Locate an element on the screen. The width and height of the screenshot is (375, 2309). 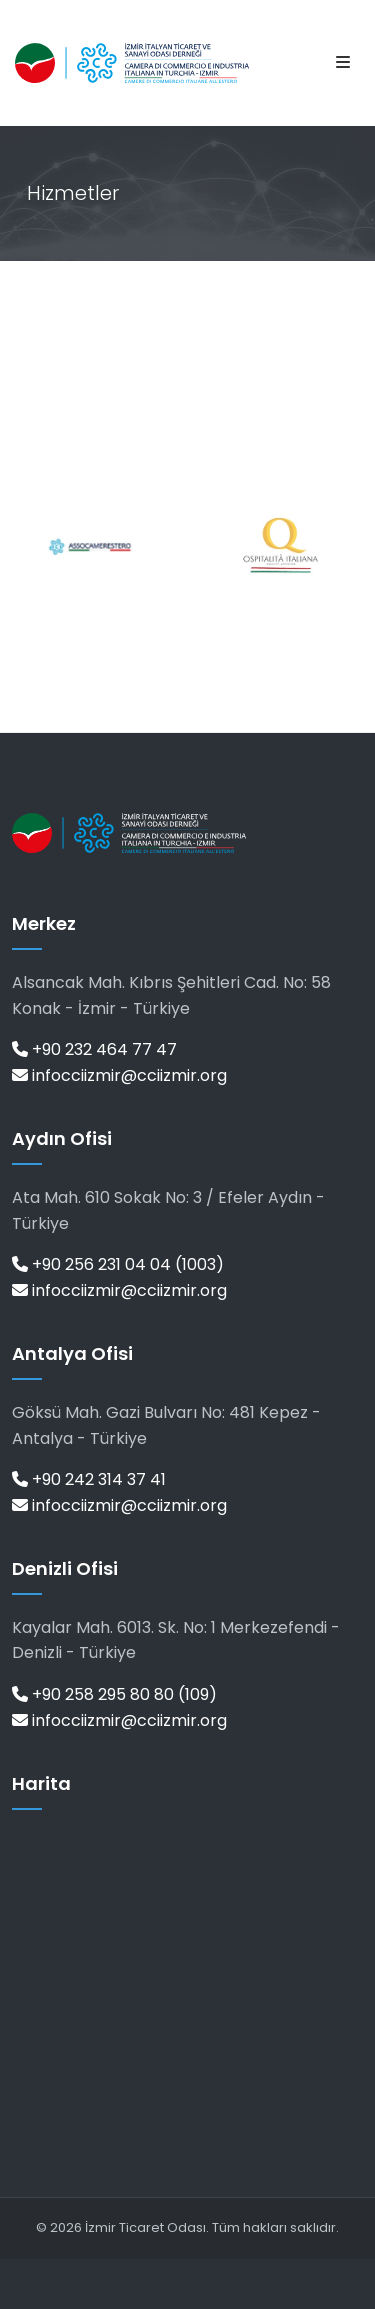
+90 242 314 37 41 is located at coordinates (89, 1479).